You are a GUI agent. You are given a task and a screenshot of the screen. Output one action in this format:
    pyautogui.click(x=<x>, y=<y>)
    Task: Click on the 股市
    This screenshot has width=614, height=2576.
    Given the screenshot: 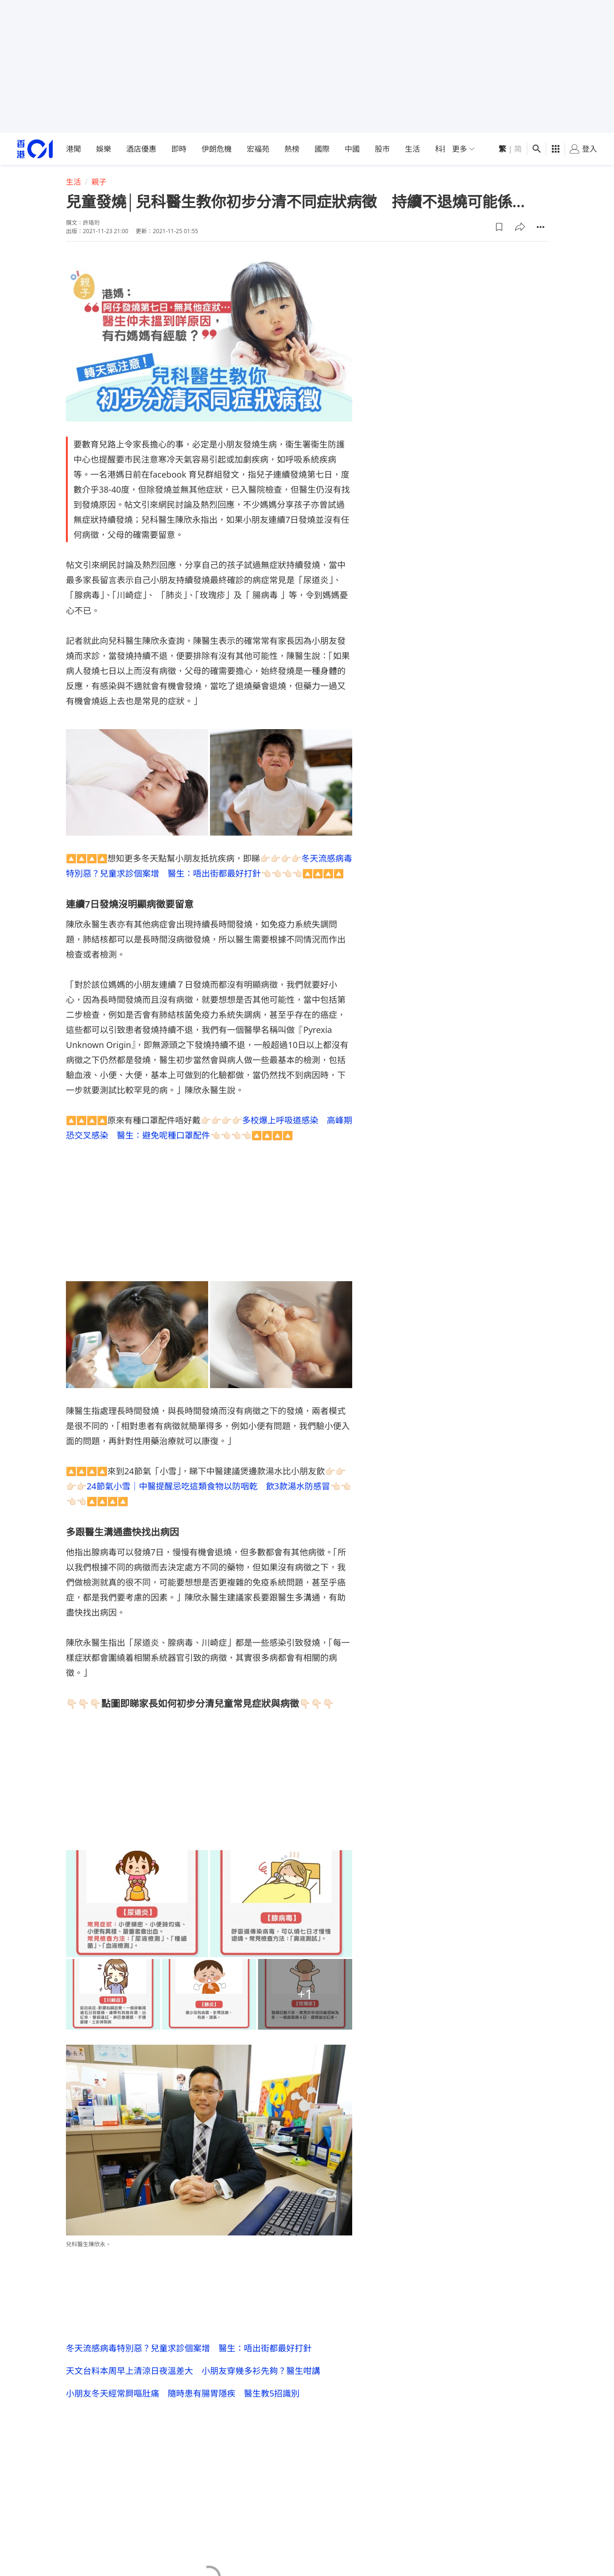 What is the action you would take?
    pyautogui.click(x=382, y=149)
    